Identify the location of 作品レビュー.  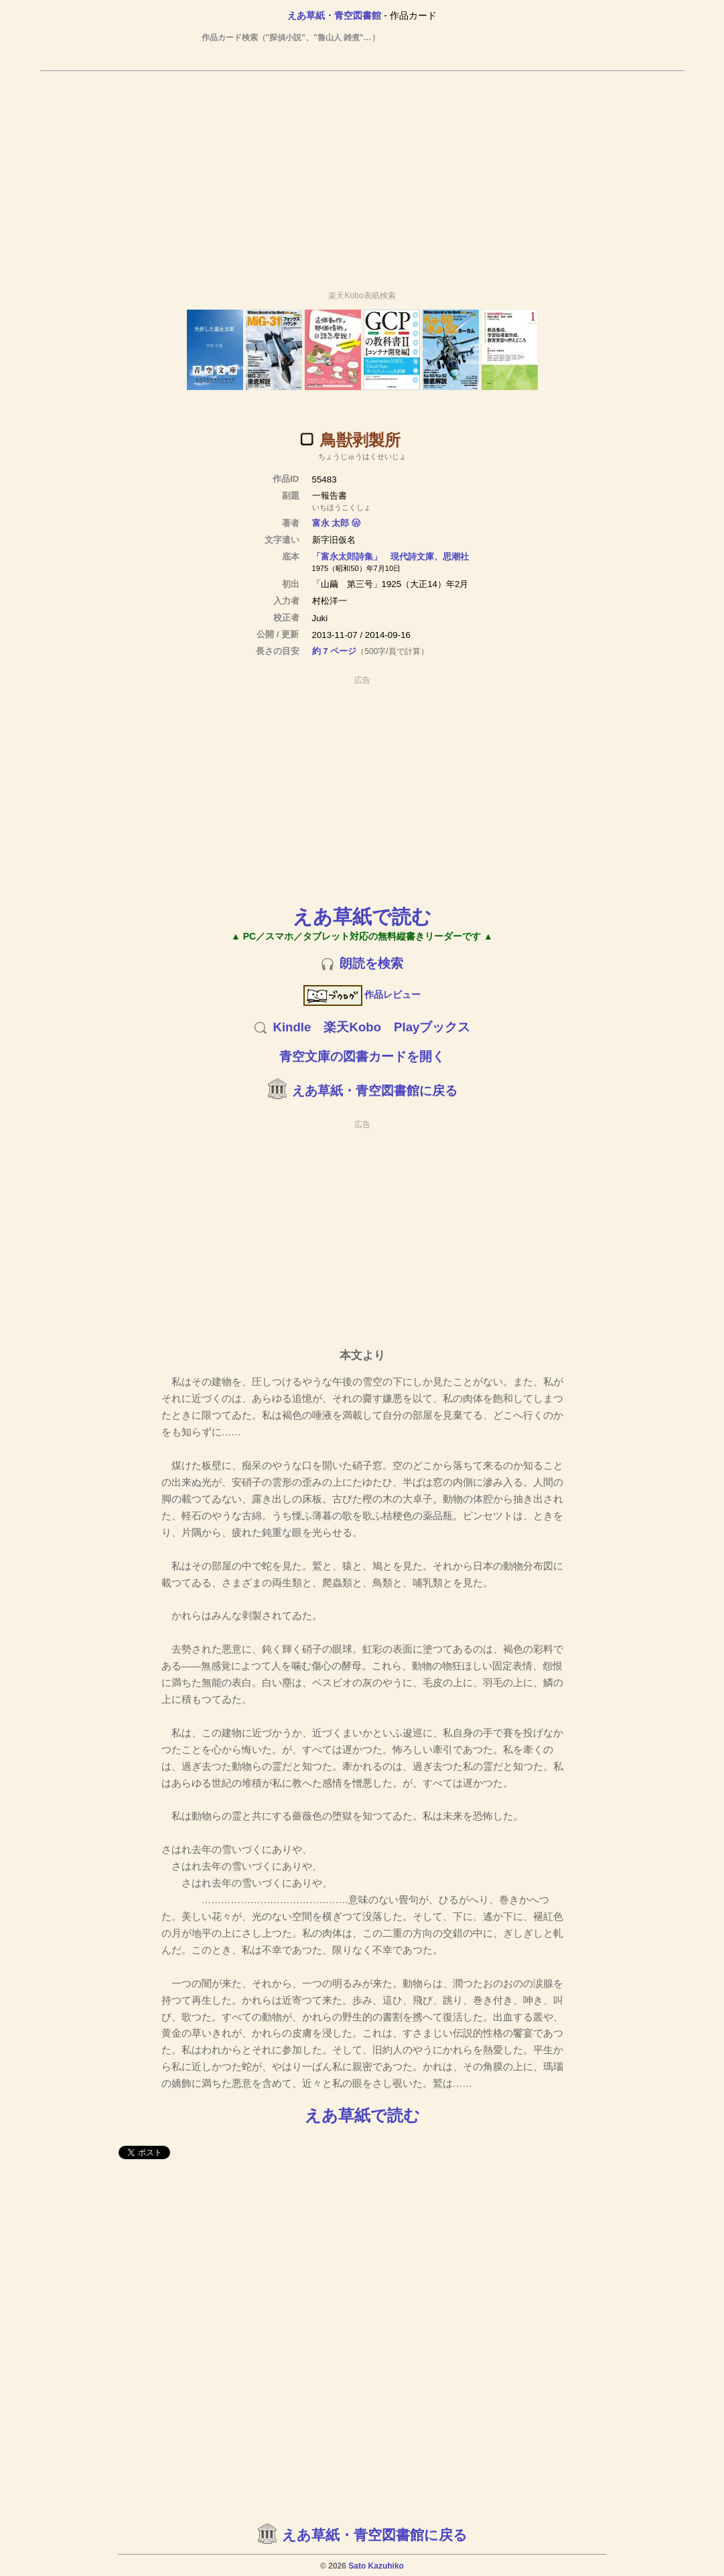
(362, 994).